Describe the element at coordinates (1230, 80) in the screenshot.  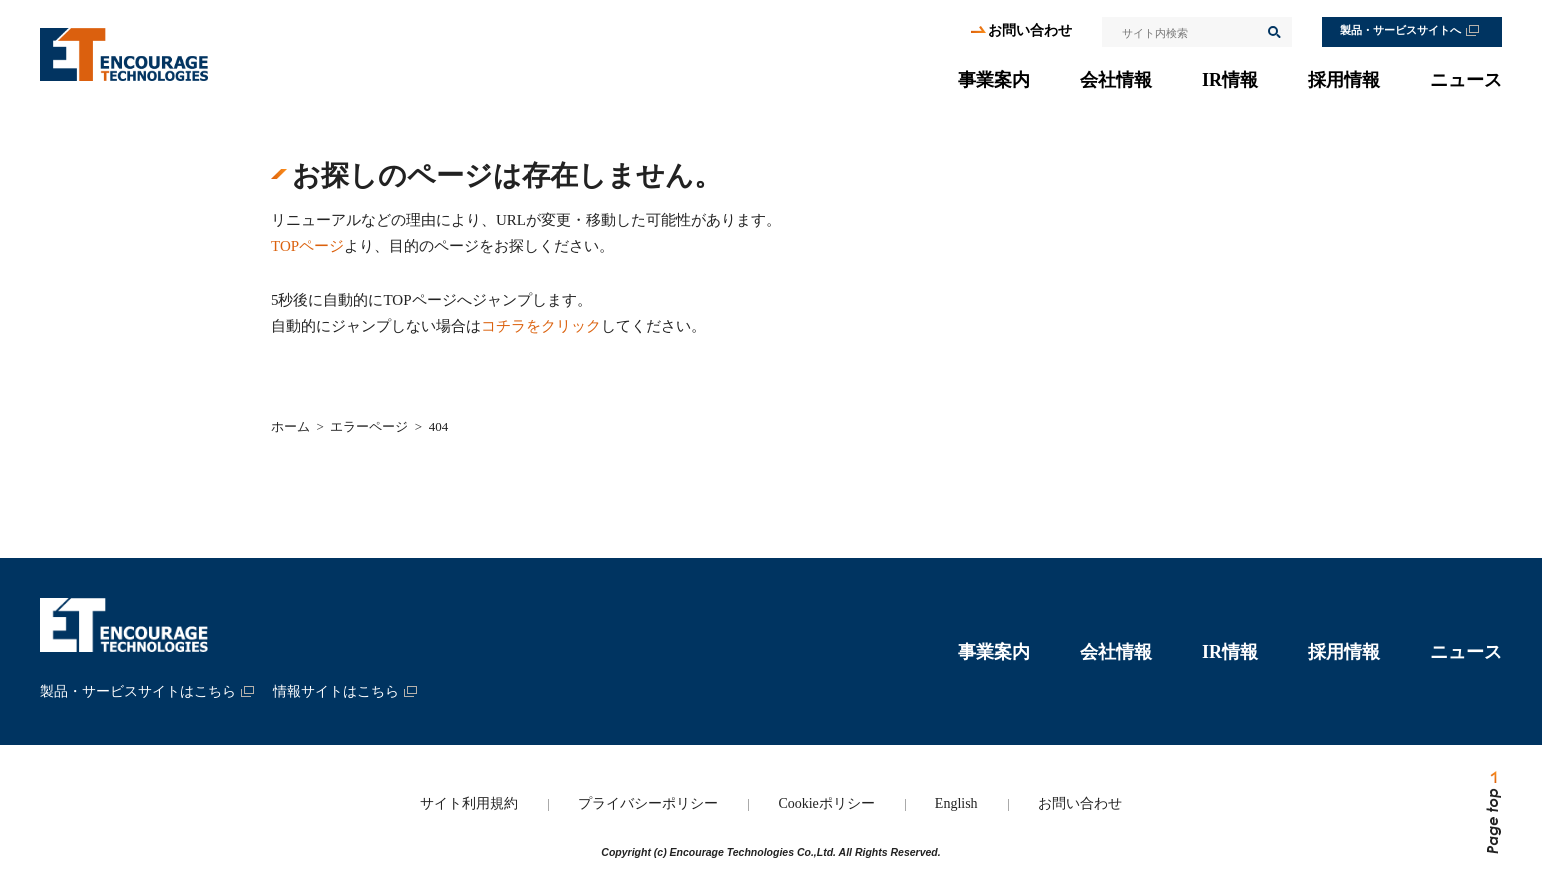
I see `IR情報` at that location.